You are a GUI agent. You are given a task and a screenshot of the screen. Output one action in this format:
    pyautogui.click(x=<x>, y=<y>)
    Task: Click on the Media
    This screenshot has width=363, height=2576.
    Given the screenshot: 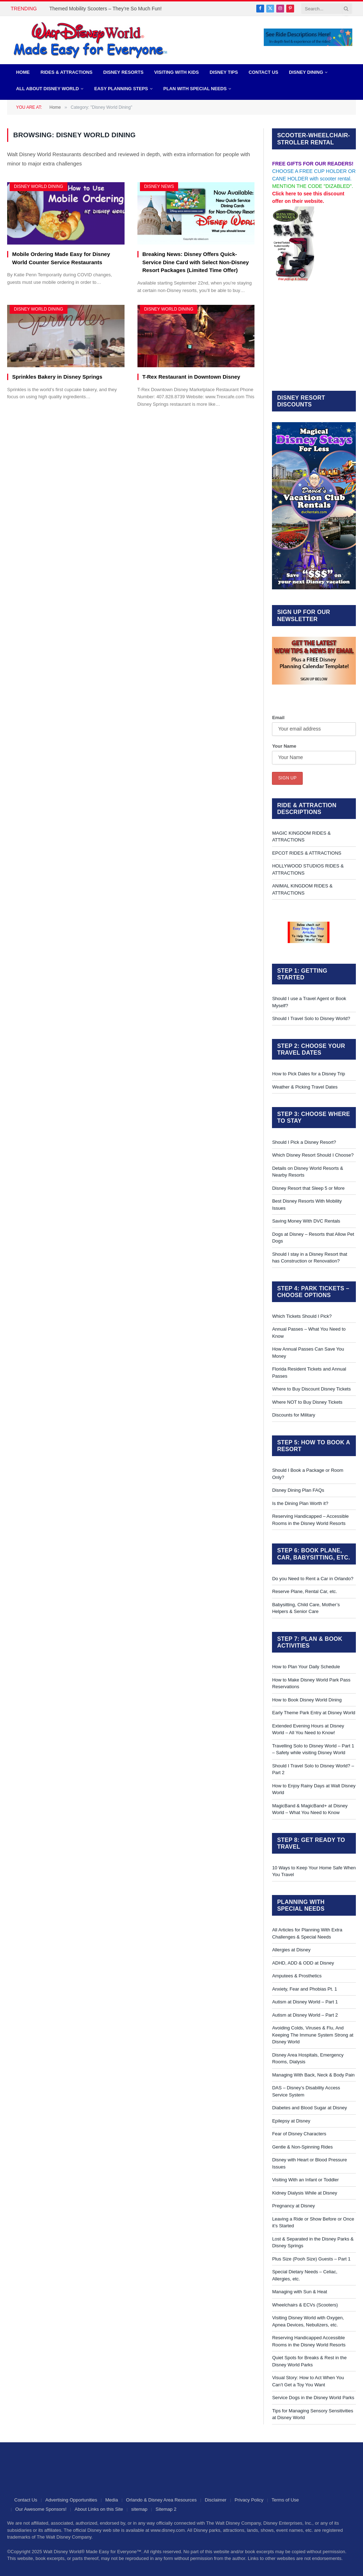 What is the action you would take?
    pyautogui.click(x=111, y=2500)
    